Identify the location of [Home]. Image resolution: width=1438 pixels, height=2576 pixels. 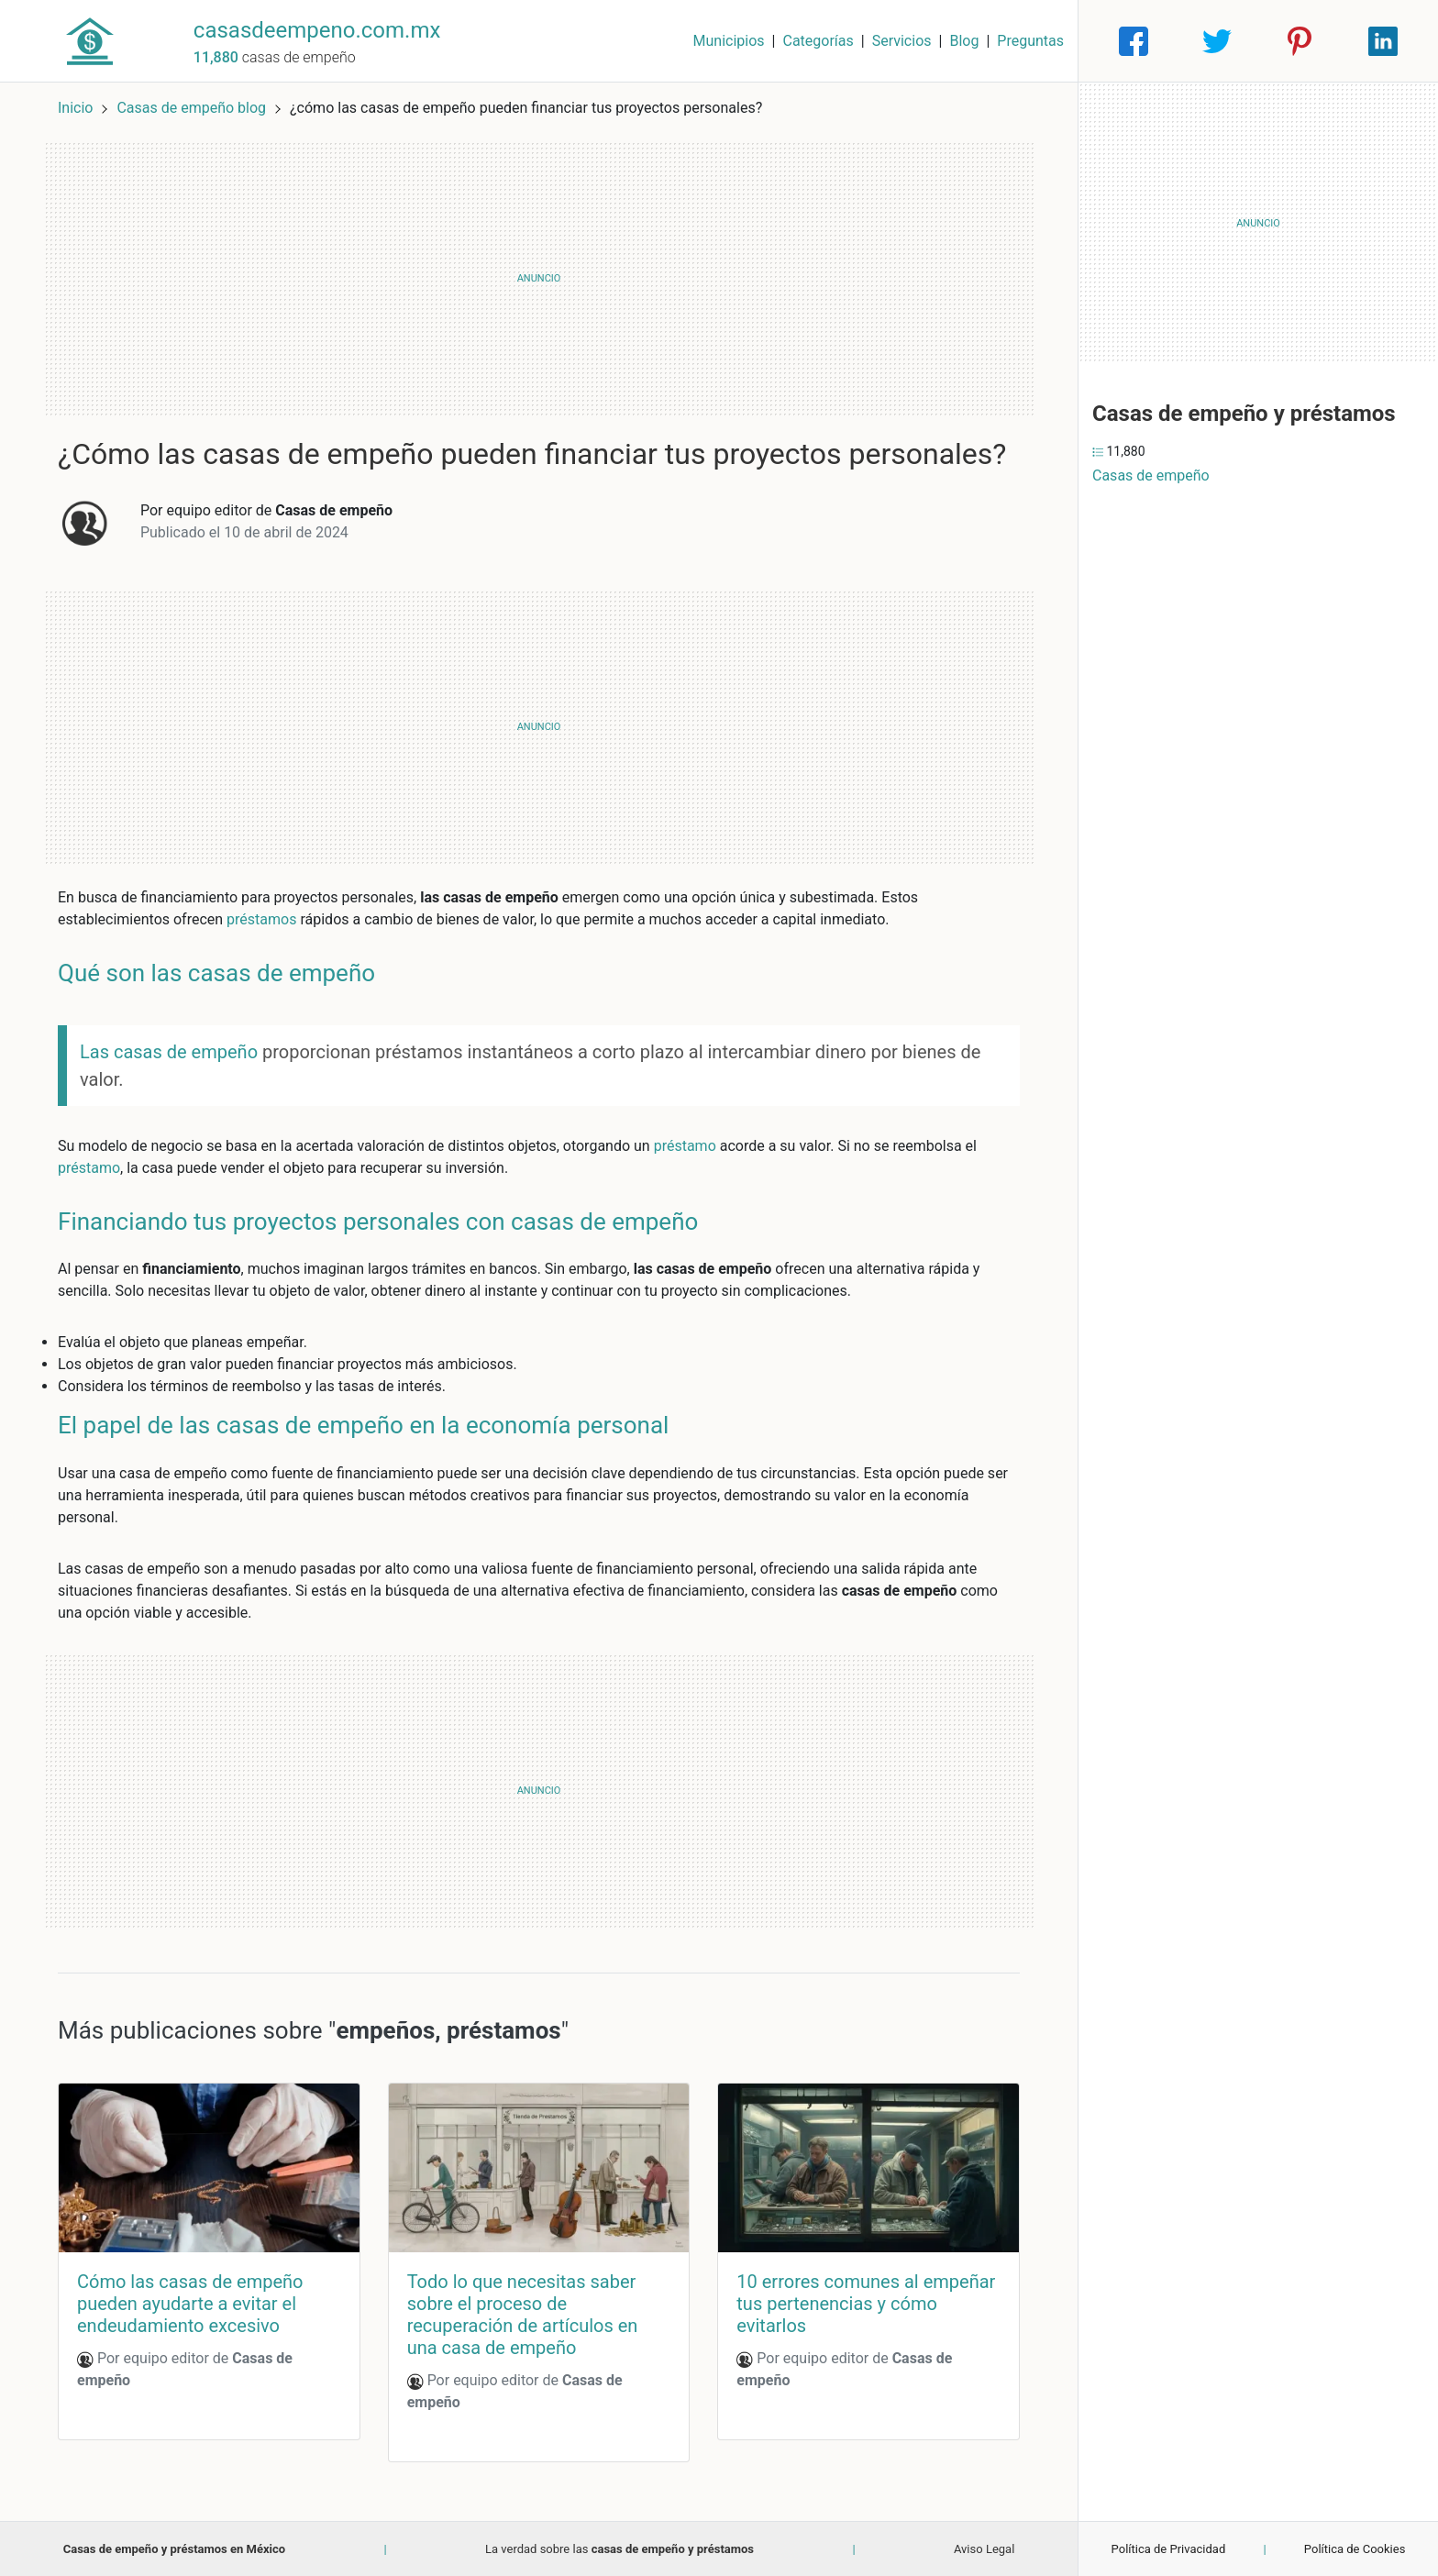
(90, 40).